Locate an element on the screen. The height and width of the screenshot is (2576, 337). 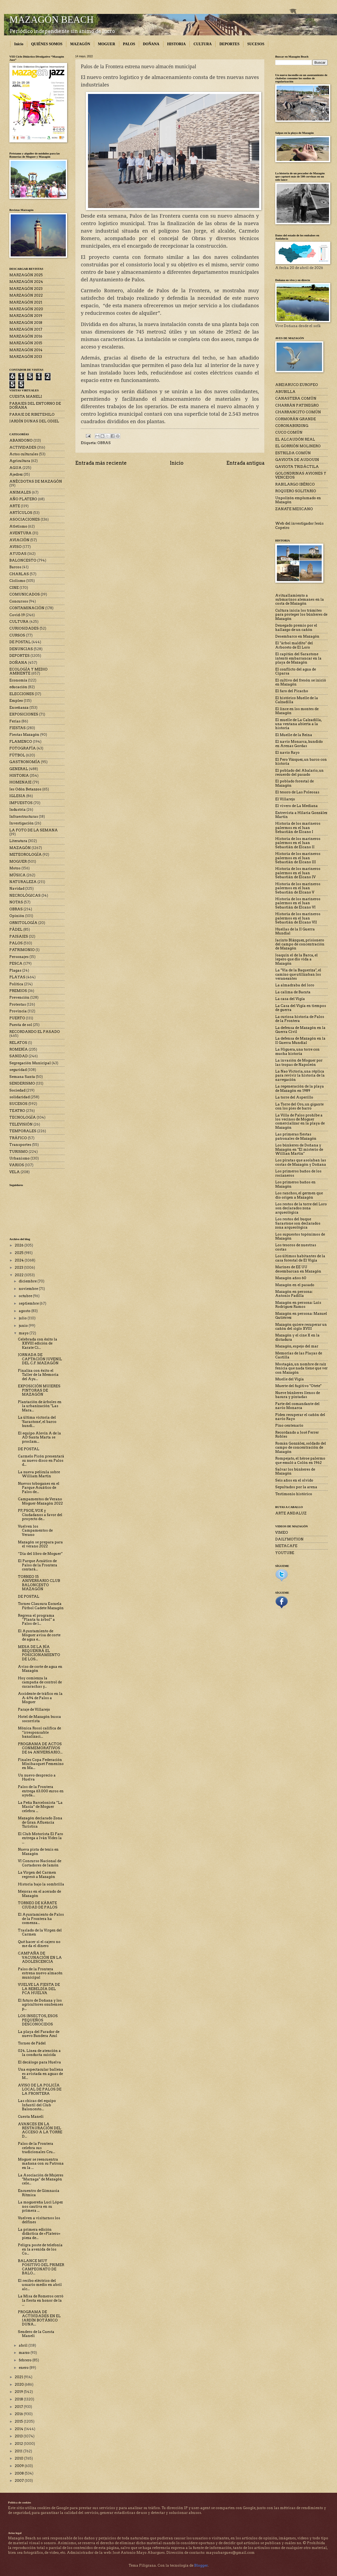
Qué hacer si el cajero no me da el dinero is located at coordinates (39, 1944).